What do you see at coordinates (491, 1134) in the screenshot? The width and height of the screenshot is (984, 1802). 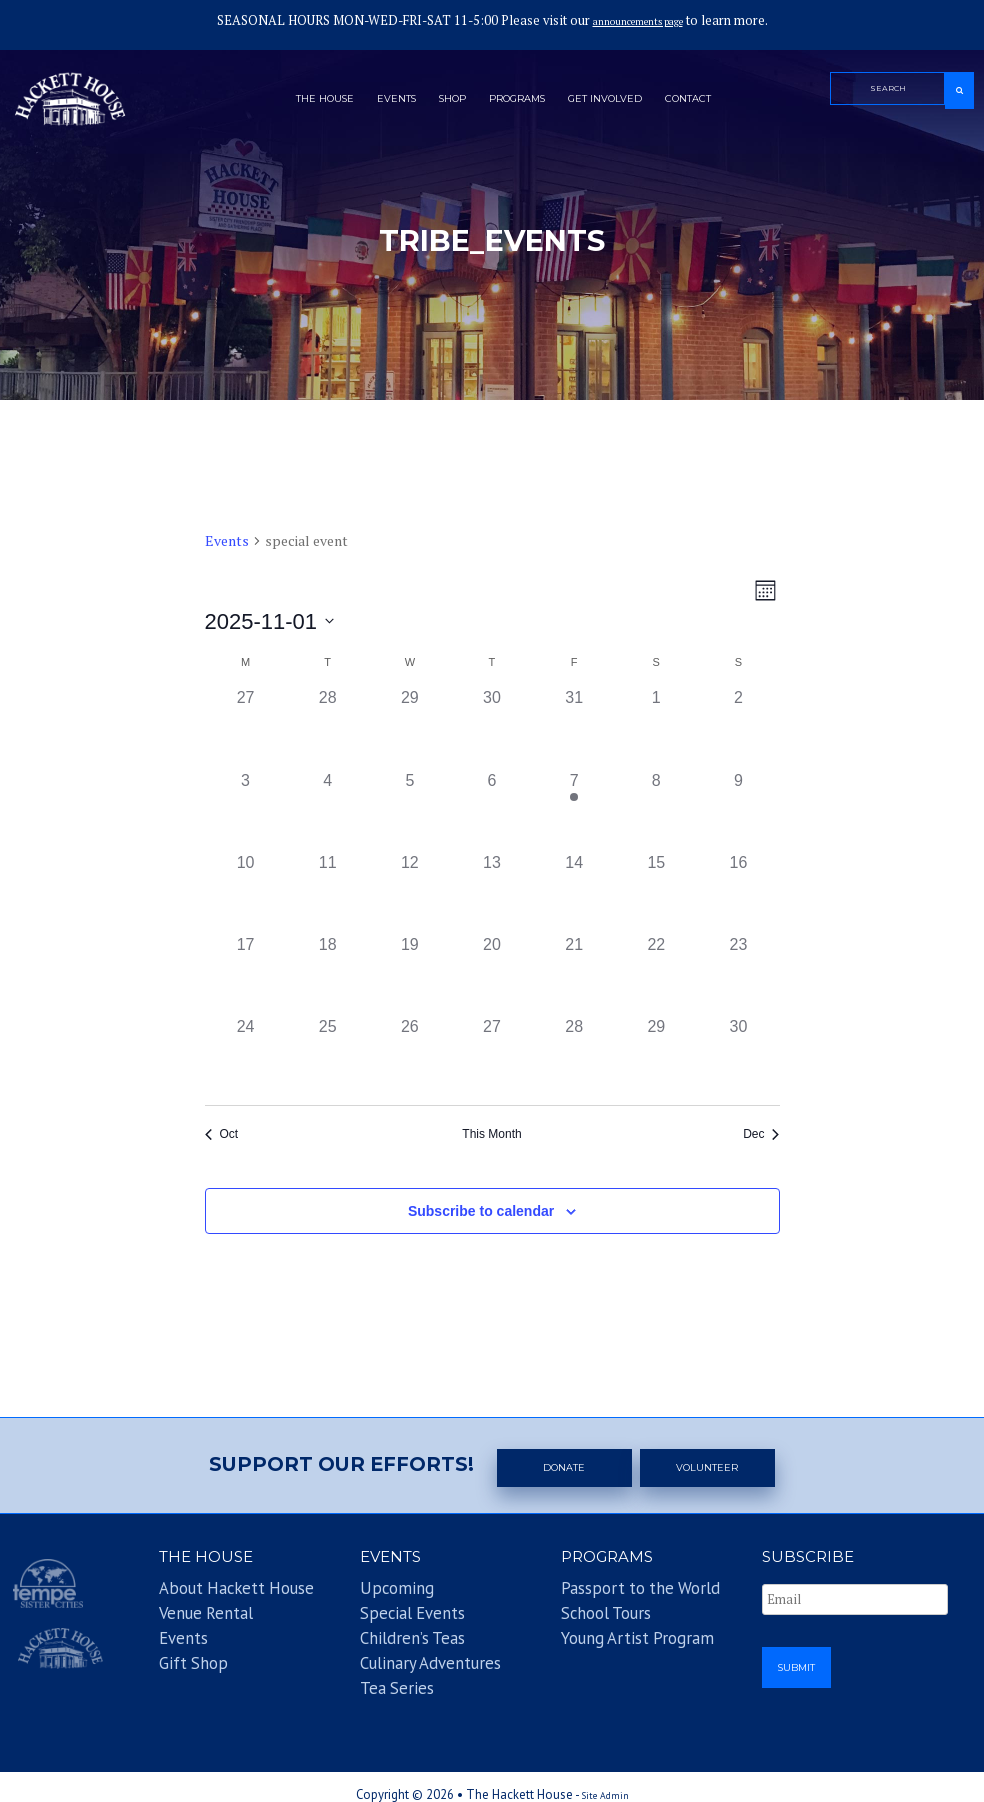 I see `This Month [Click to select the current month]` at bounding box center [491, 1134].